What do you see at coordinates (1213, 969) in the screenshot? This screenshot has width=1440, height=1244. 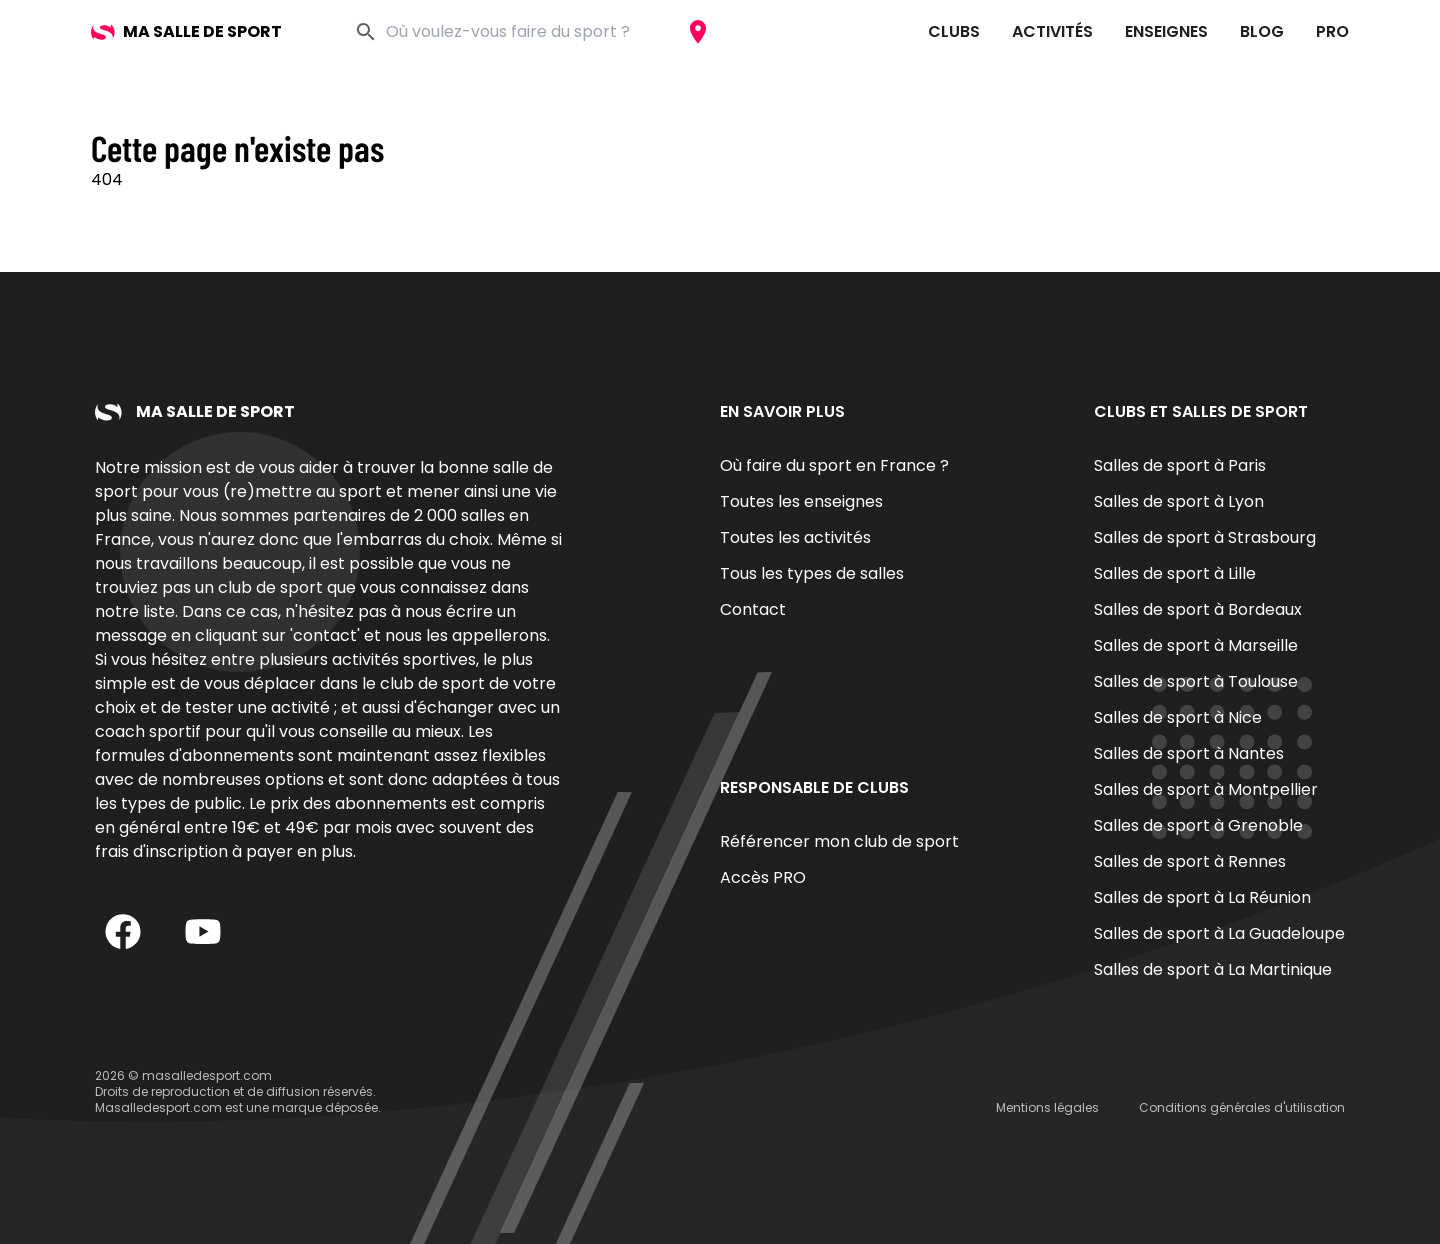 I see `Salles de sport à La Martinique` at bounding box center [1213, 969].